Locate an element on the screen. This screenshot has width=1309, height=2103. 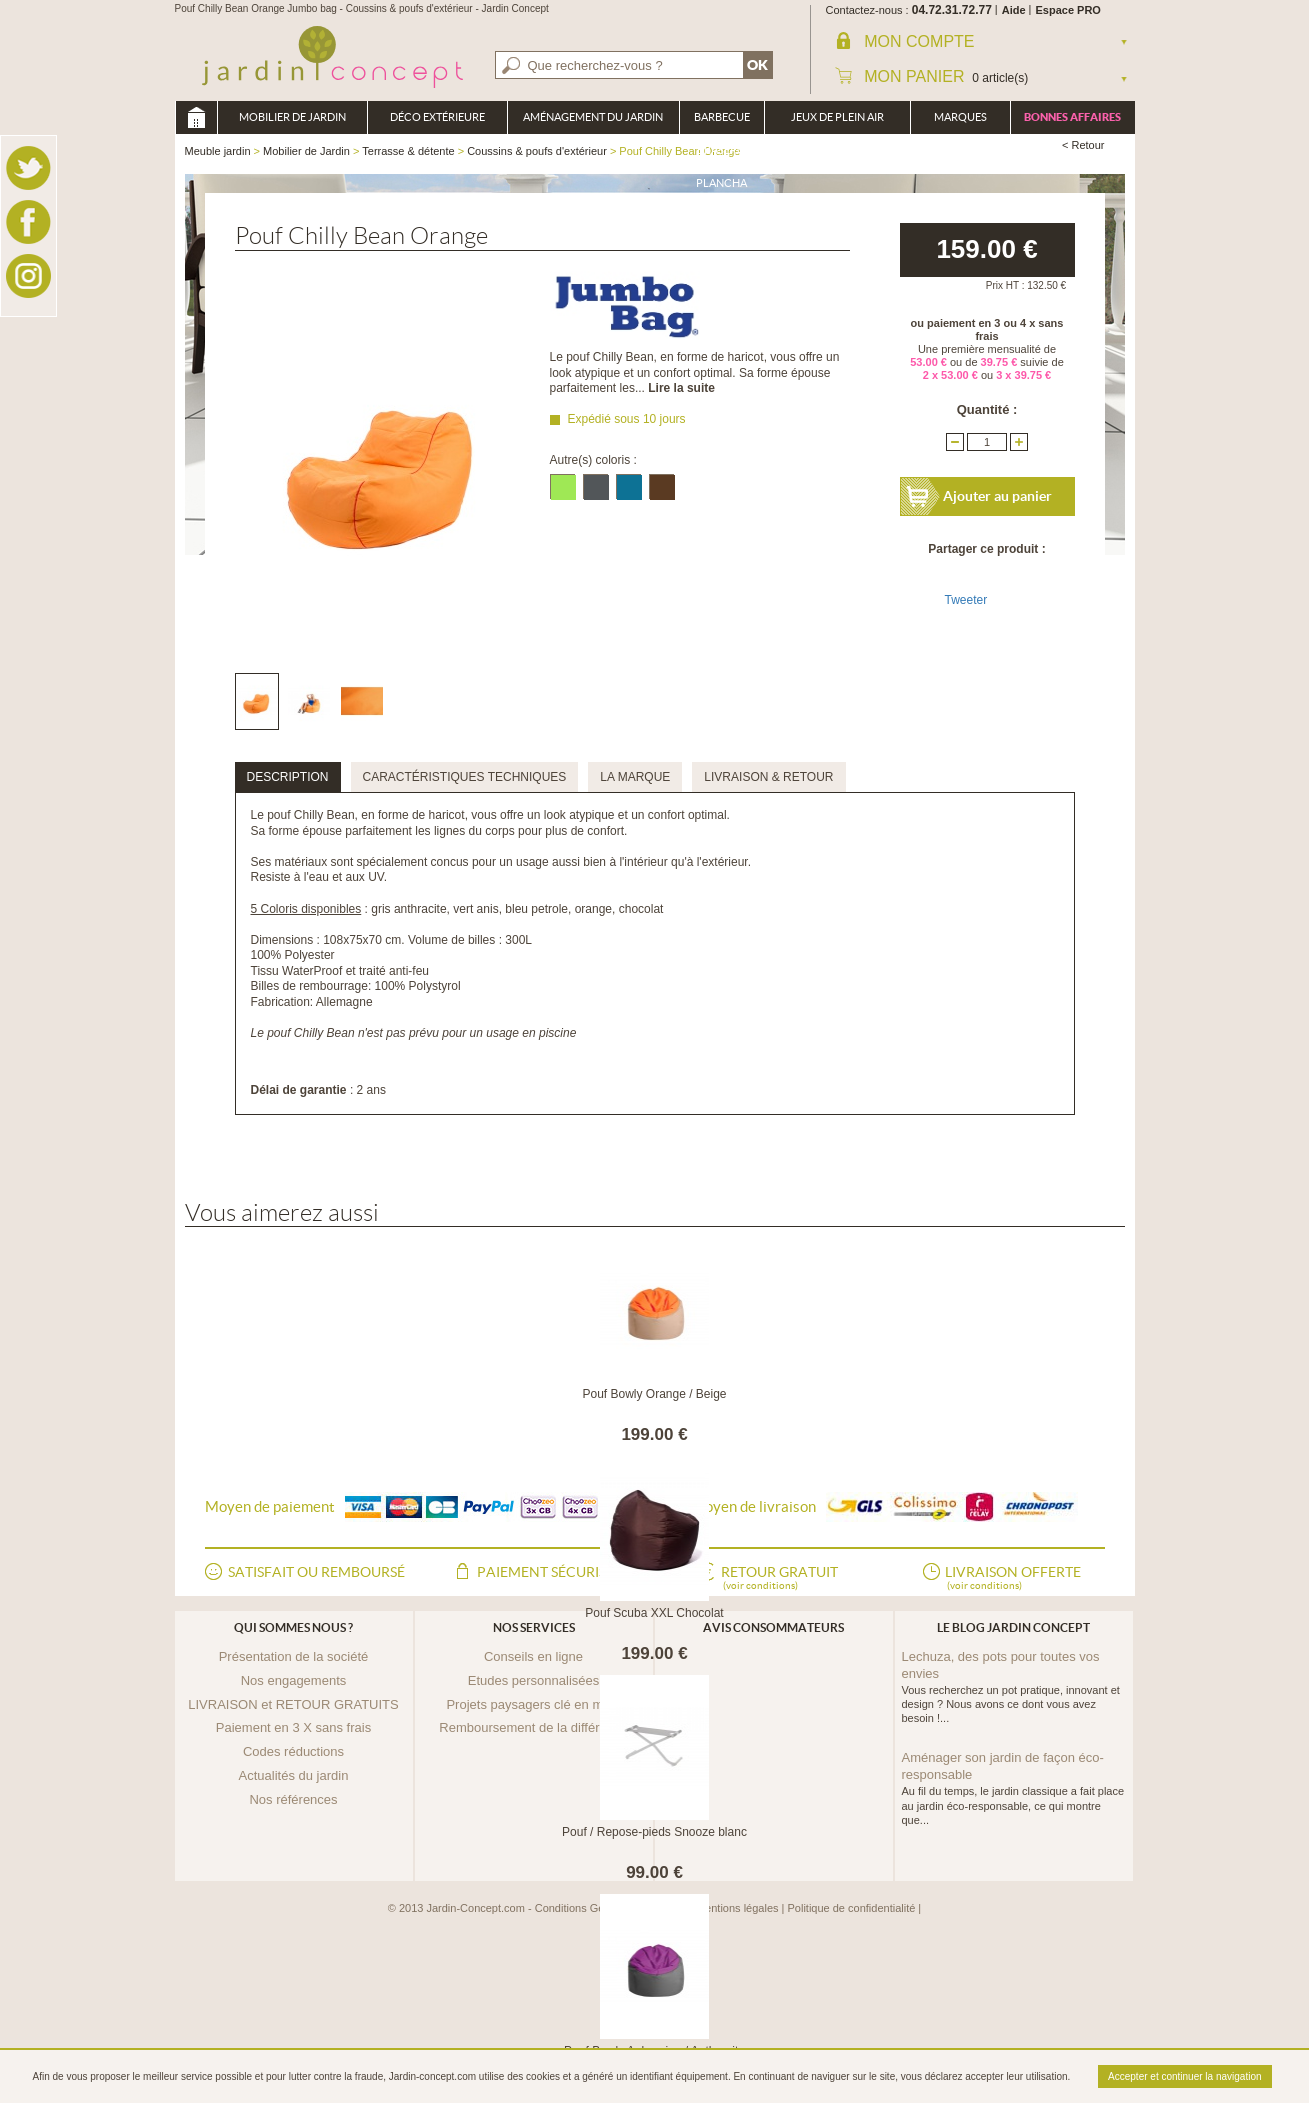
Mobilier de Jardin is located at coordinates (292, 117).